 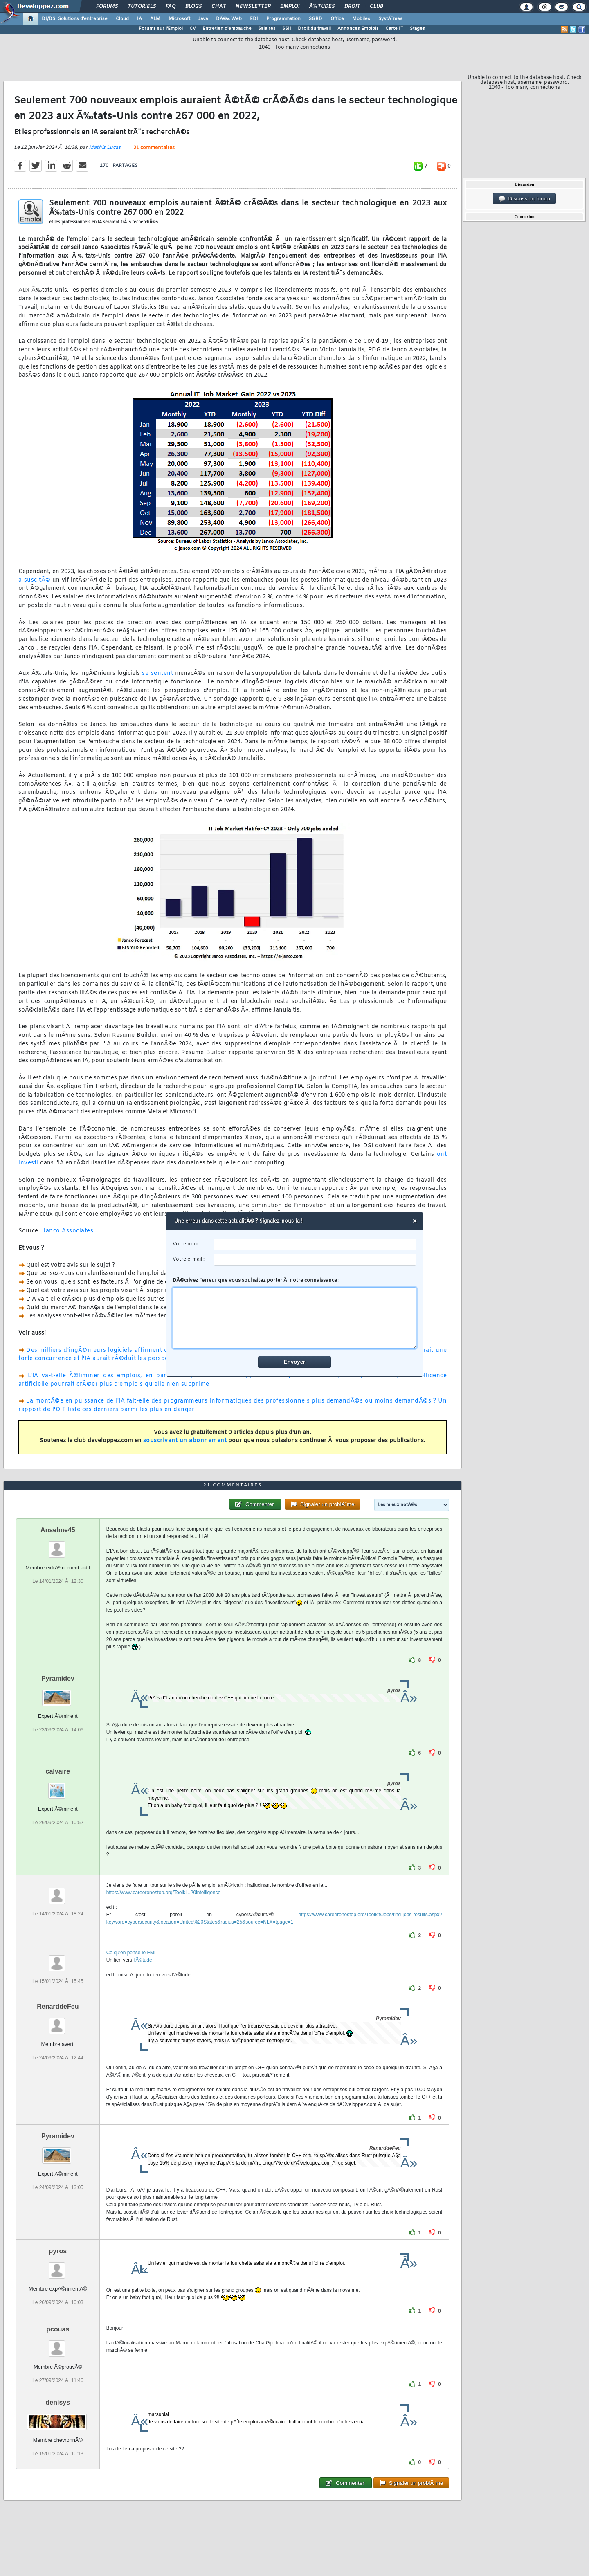 I want to click on Salaires, so click(x=267, y=28).